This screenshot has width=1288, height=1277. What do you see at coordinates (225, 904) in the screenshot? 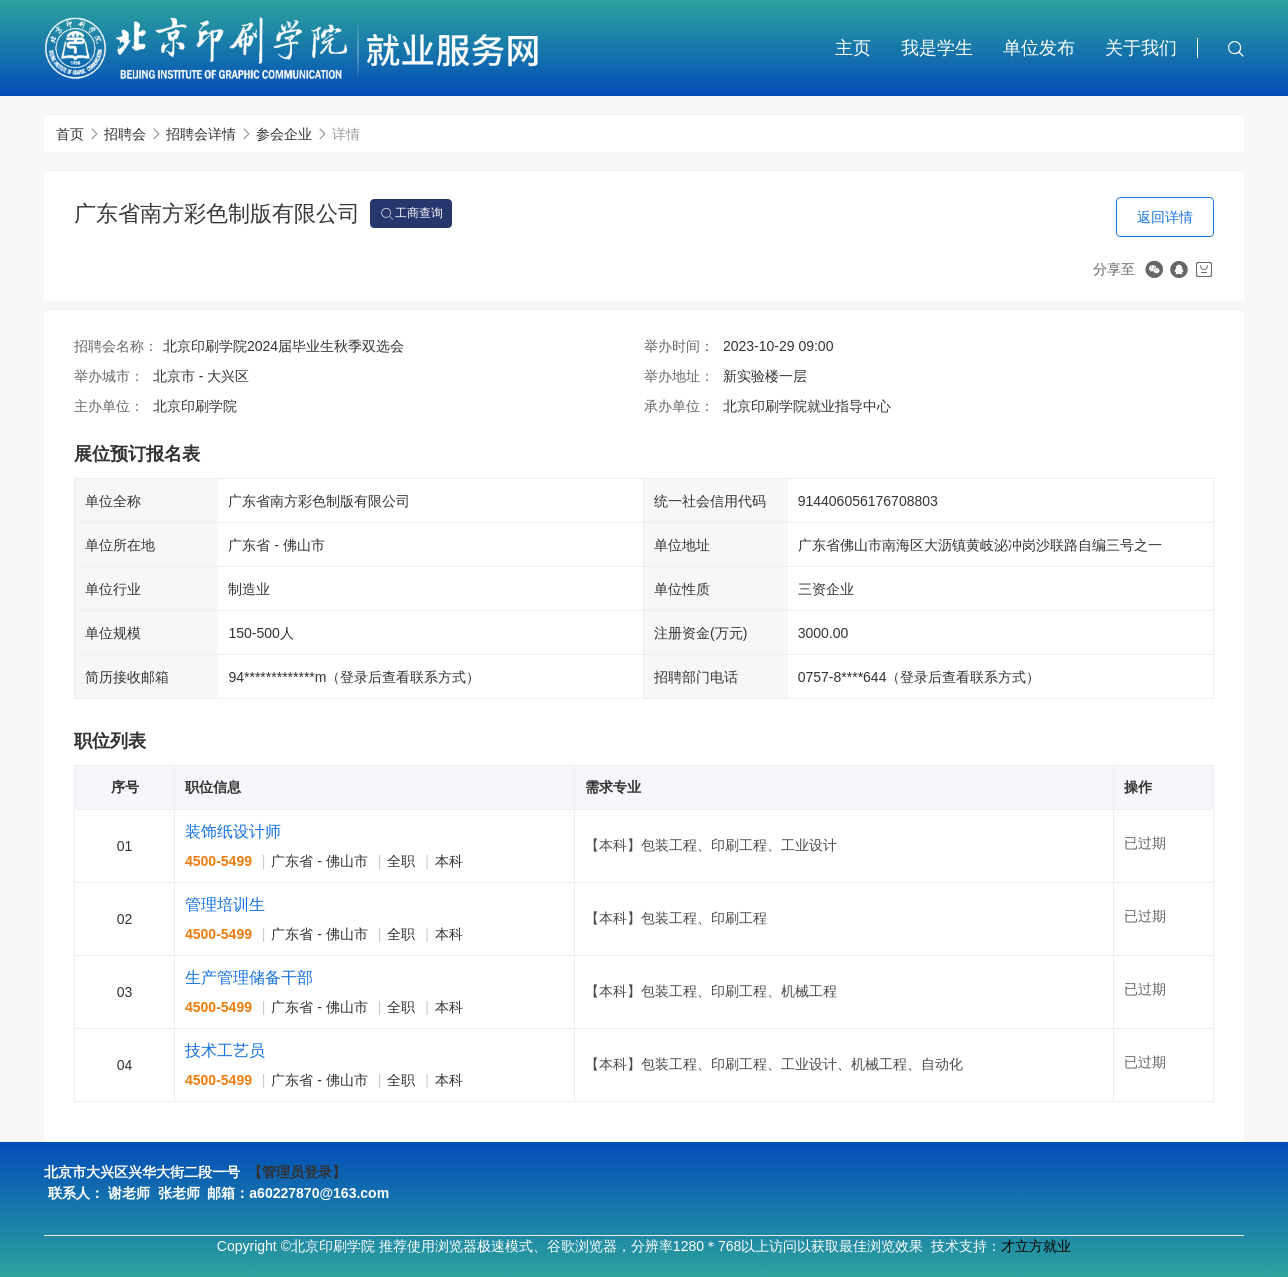
I see `管理培训生` at bounding box center [225, 904].